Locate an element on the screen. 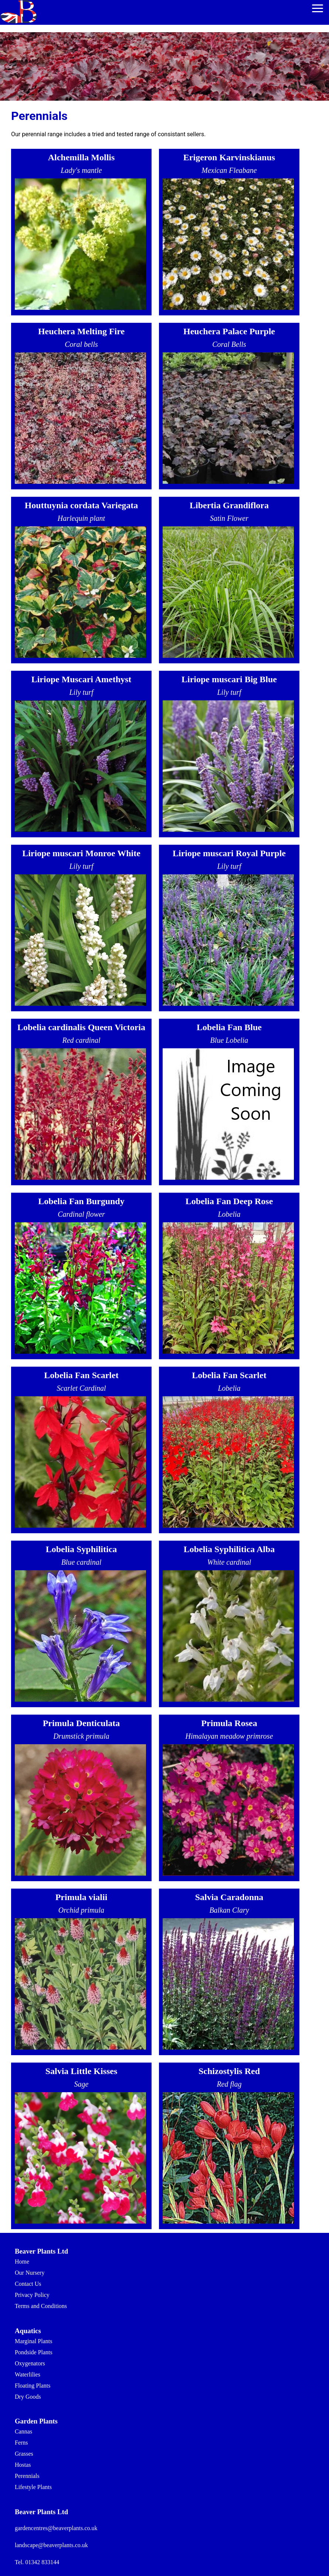  Home is located at coordinates (22, 2261).